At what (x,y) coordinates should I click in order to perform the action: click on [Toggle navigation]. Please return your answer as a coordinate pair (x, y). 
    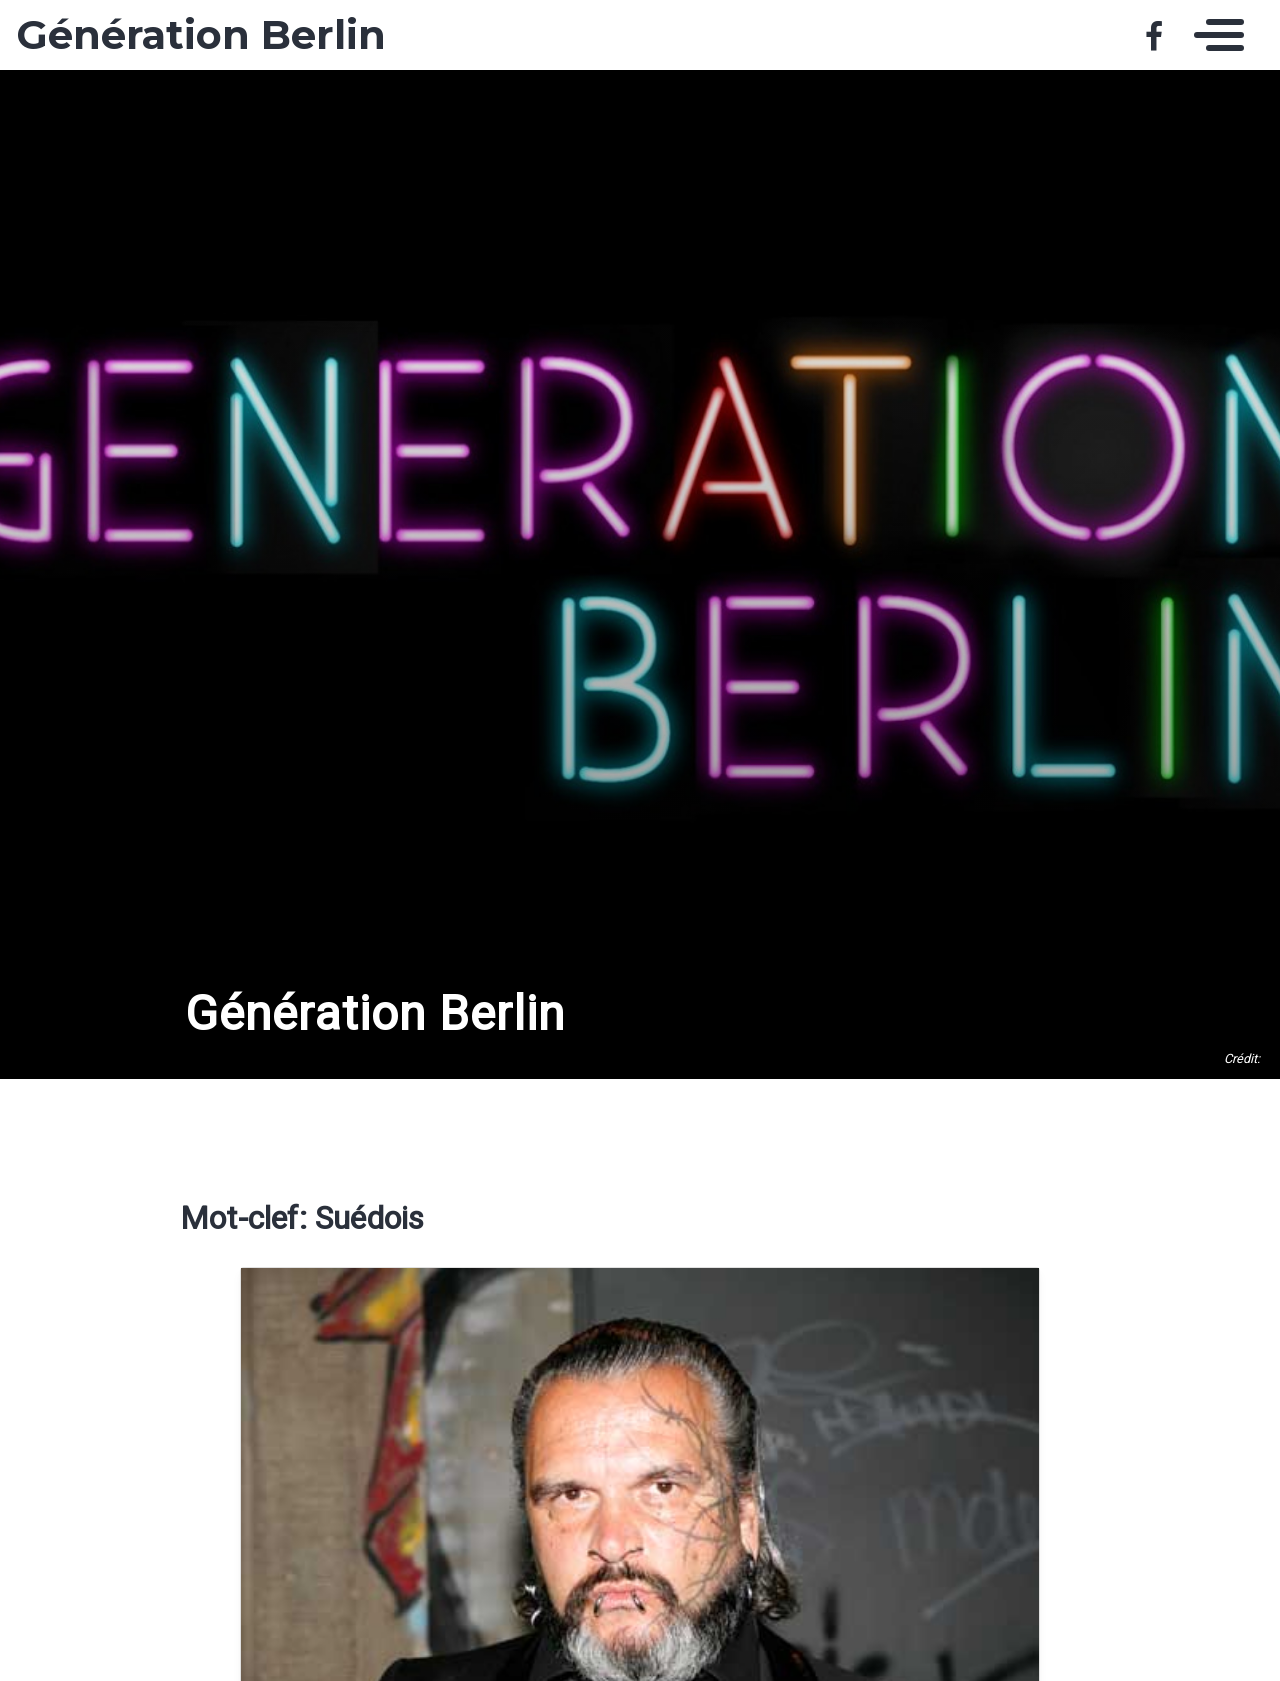
    Looking at the image, I should click on (1214, 35).